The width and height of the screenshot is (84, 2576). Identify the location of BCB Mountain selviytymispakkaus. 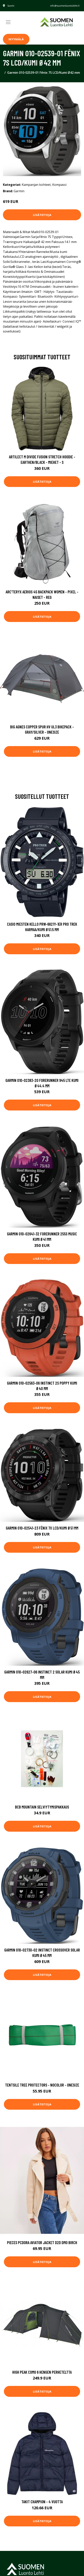
(42, 1806).